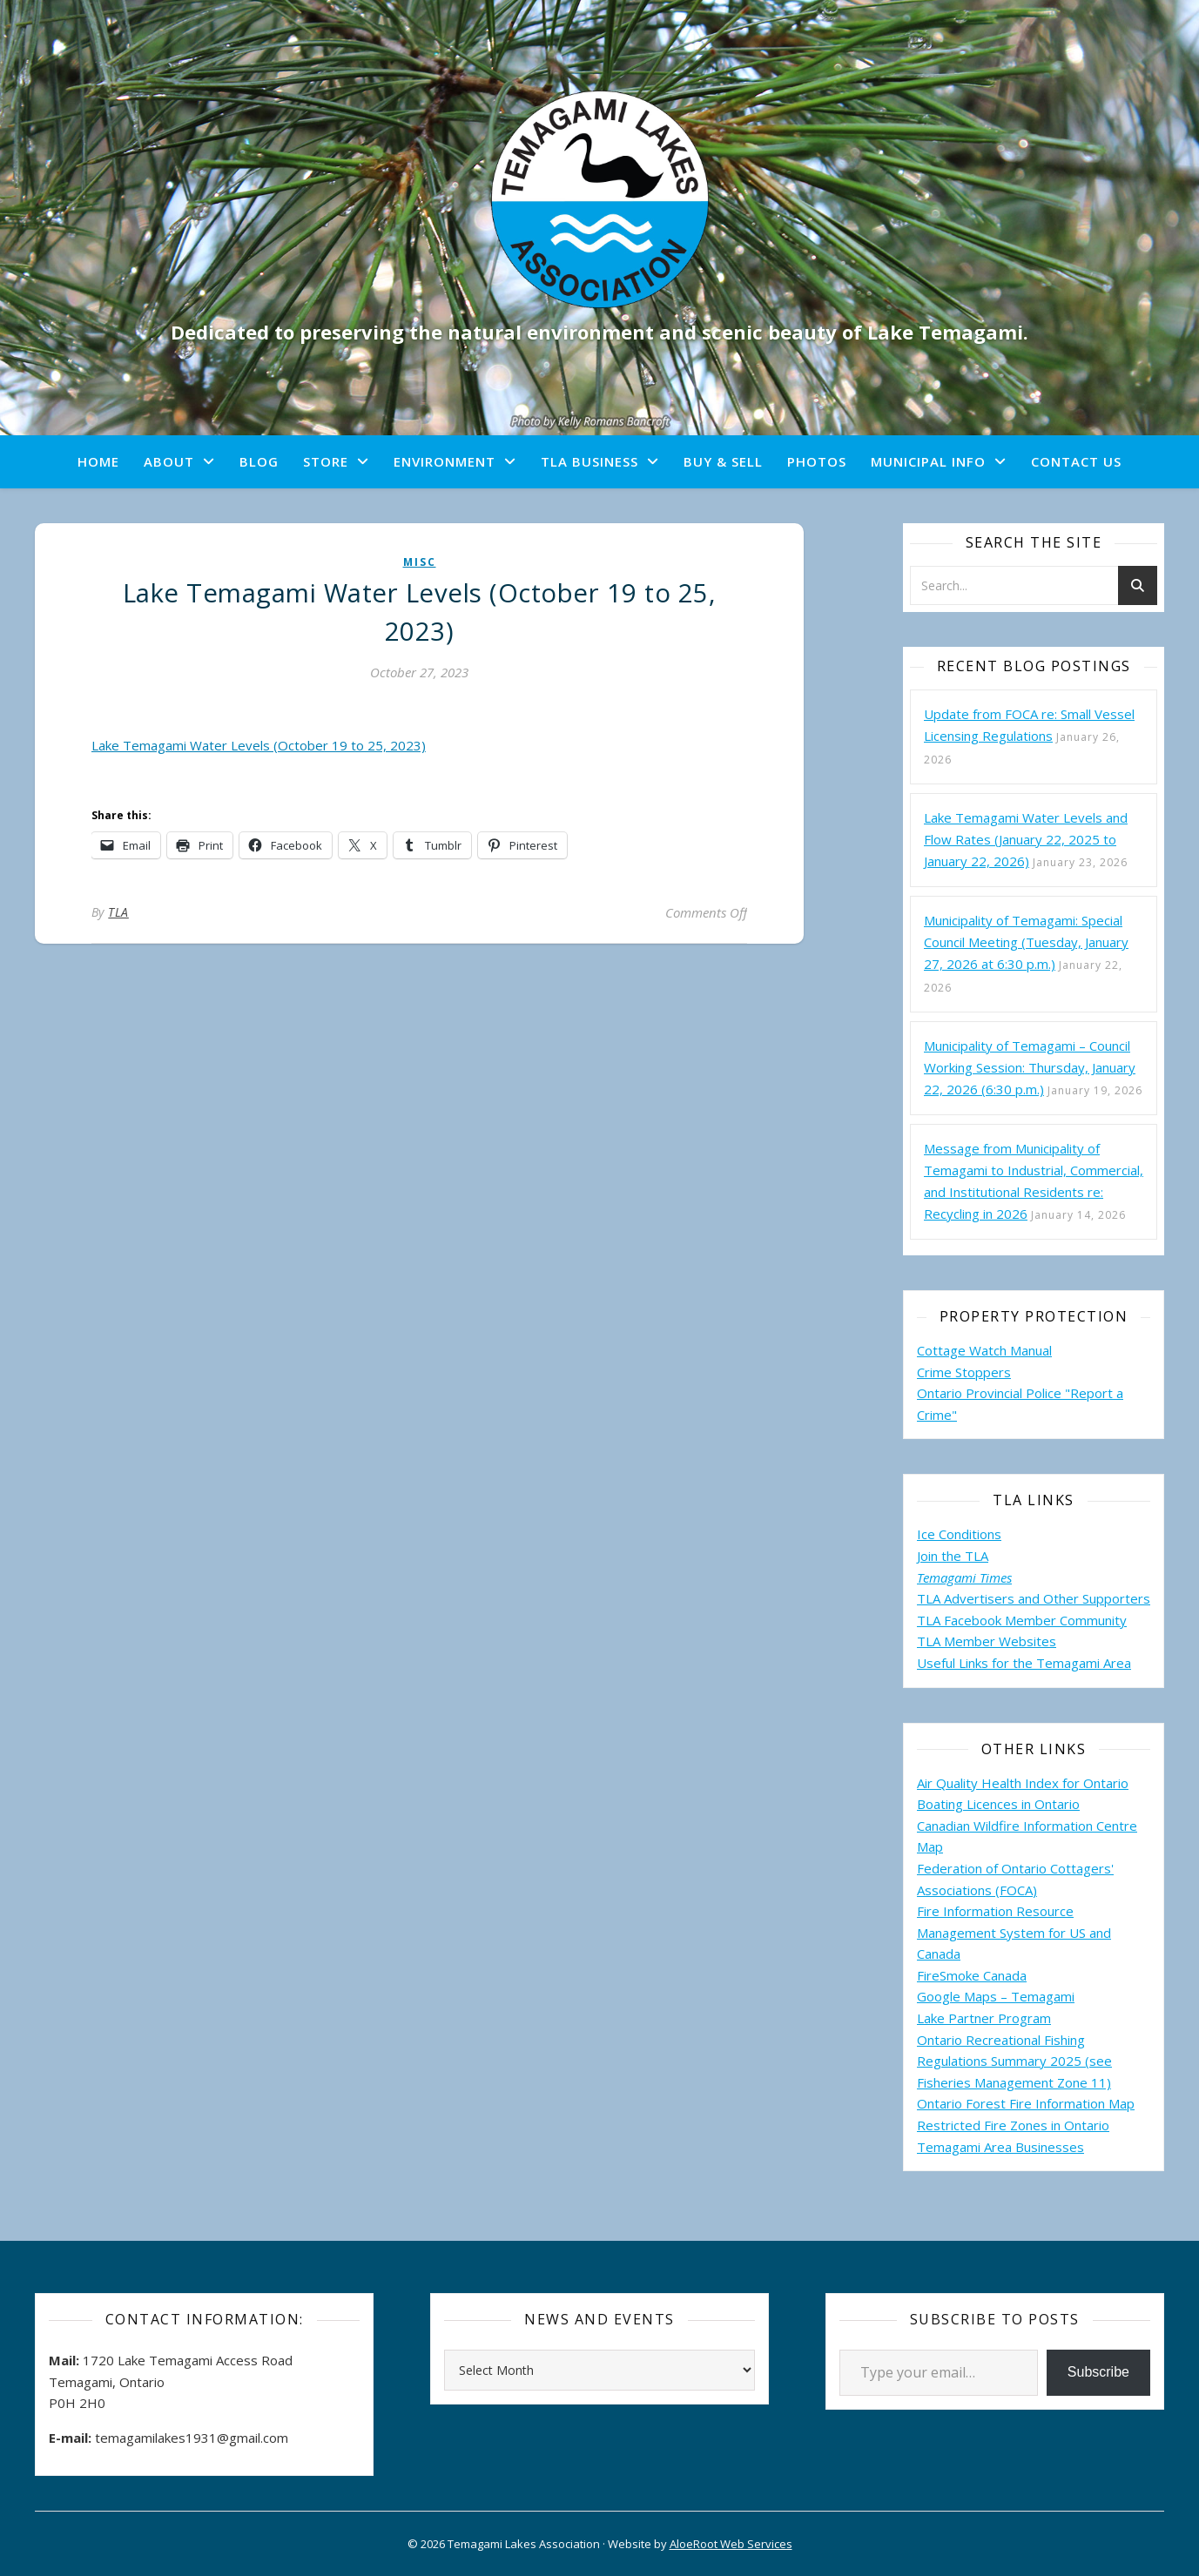 The image size is (1199, 2576). What do you see at coordinates (444, 461) in the screenshot?
I see `Environment` at bounding box center [444, 461].